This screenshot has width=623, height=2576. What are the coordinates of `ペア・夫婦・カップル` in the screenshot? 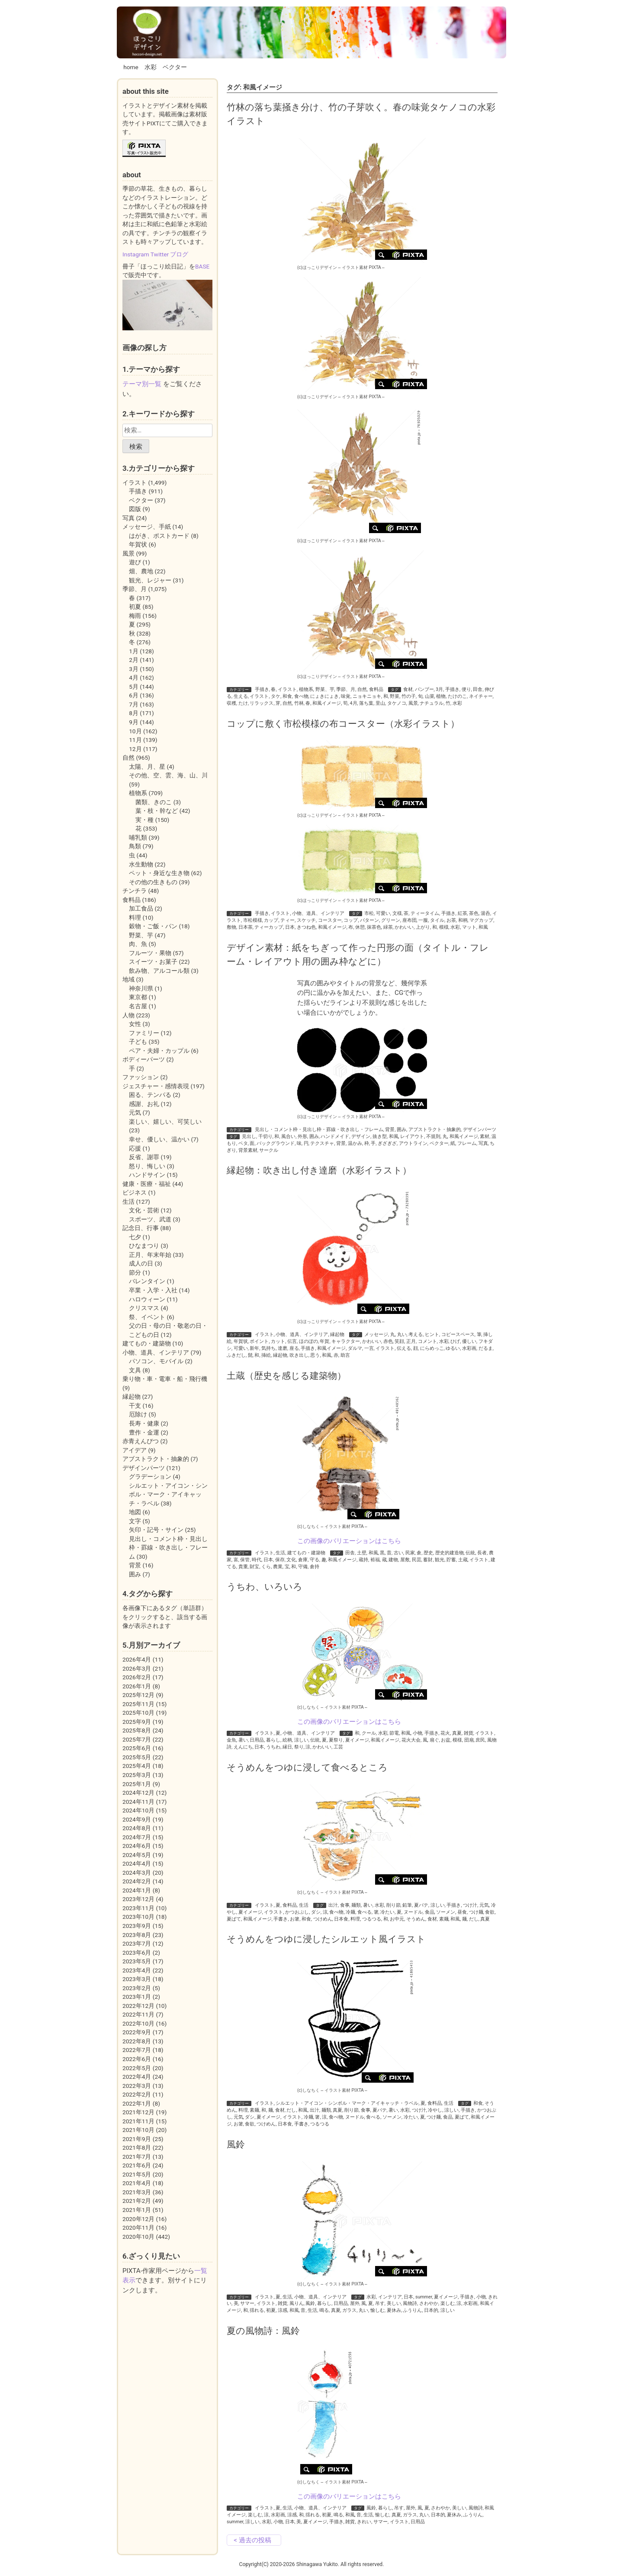 It's located at (159, 1050).